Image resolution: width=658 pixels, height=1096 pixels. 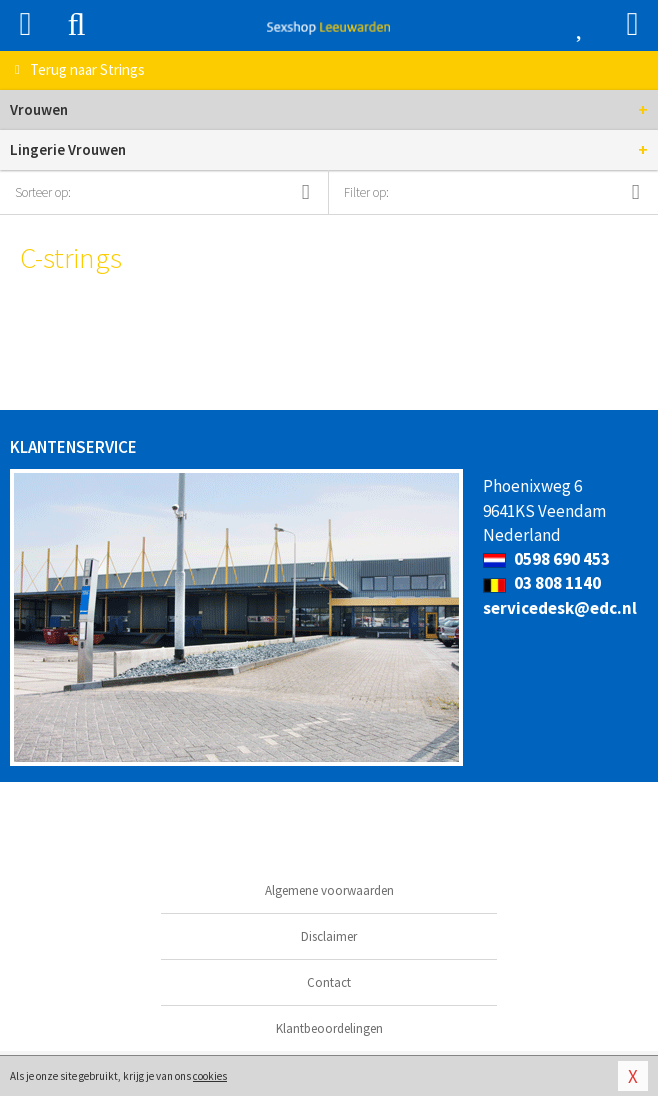 What do you see at coordinates (329, 936) in the screenshot?
I see `Disclaimer` at bounding box center [329, 936].